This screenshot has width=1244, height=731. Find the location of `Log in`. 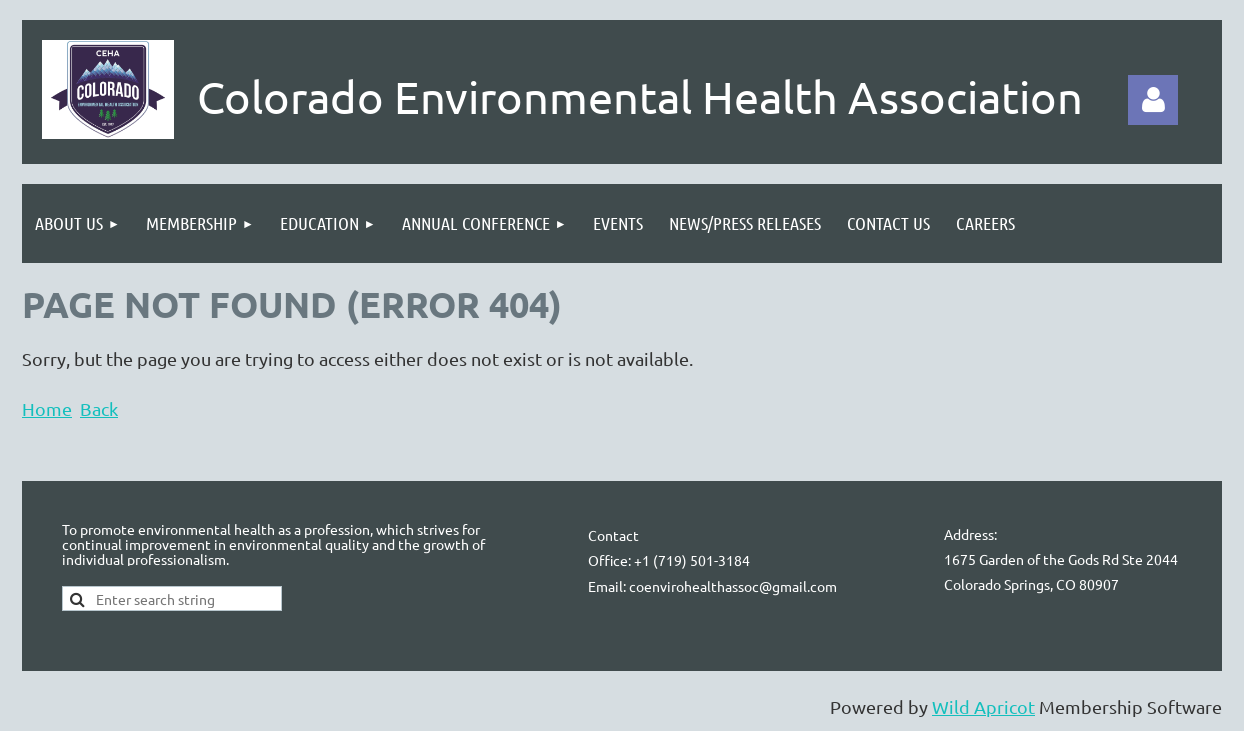

Log in is located at coordinates (1153, 100).